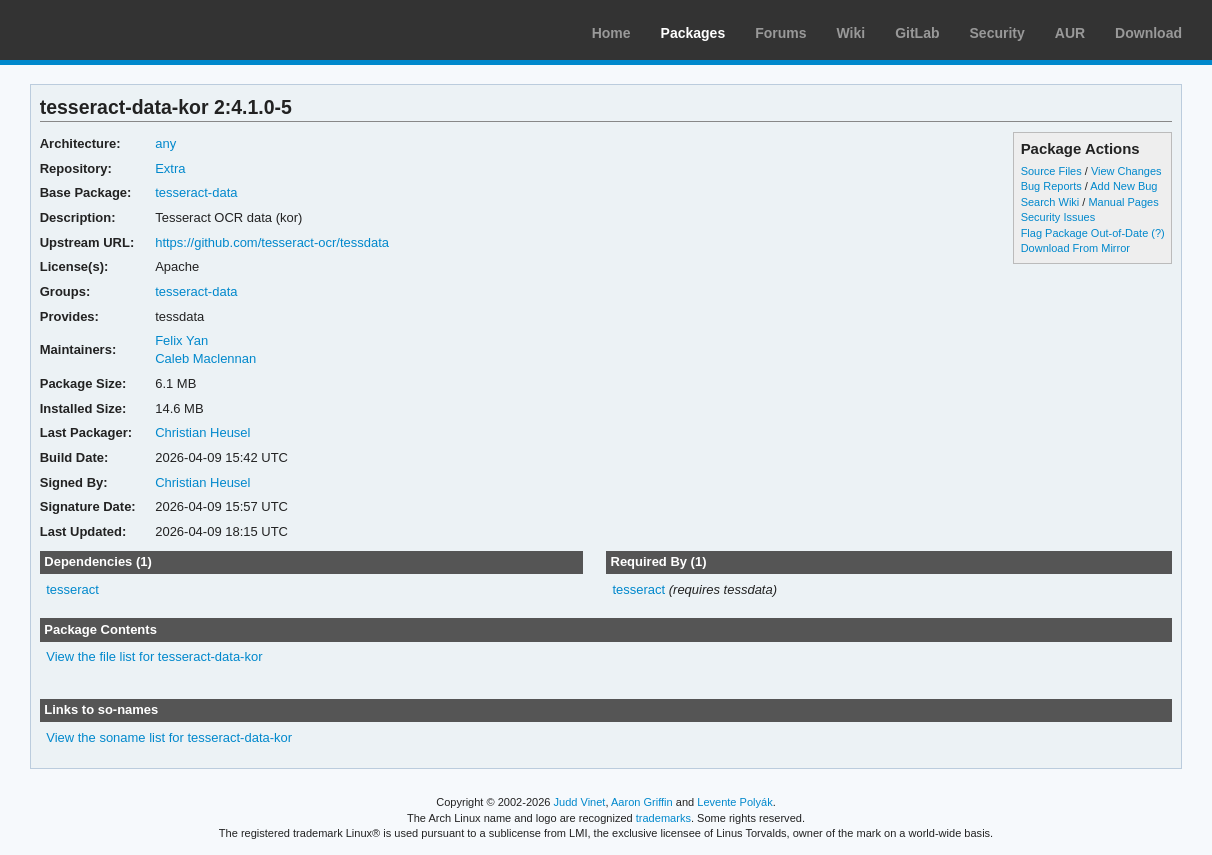 The image size is (1212, 855). What do you see at coordinates (1123, 202) in the screenshot?
I see `Manual Pages` at bounding box center [1123, 202].